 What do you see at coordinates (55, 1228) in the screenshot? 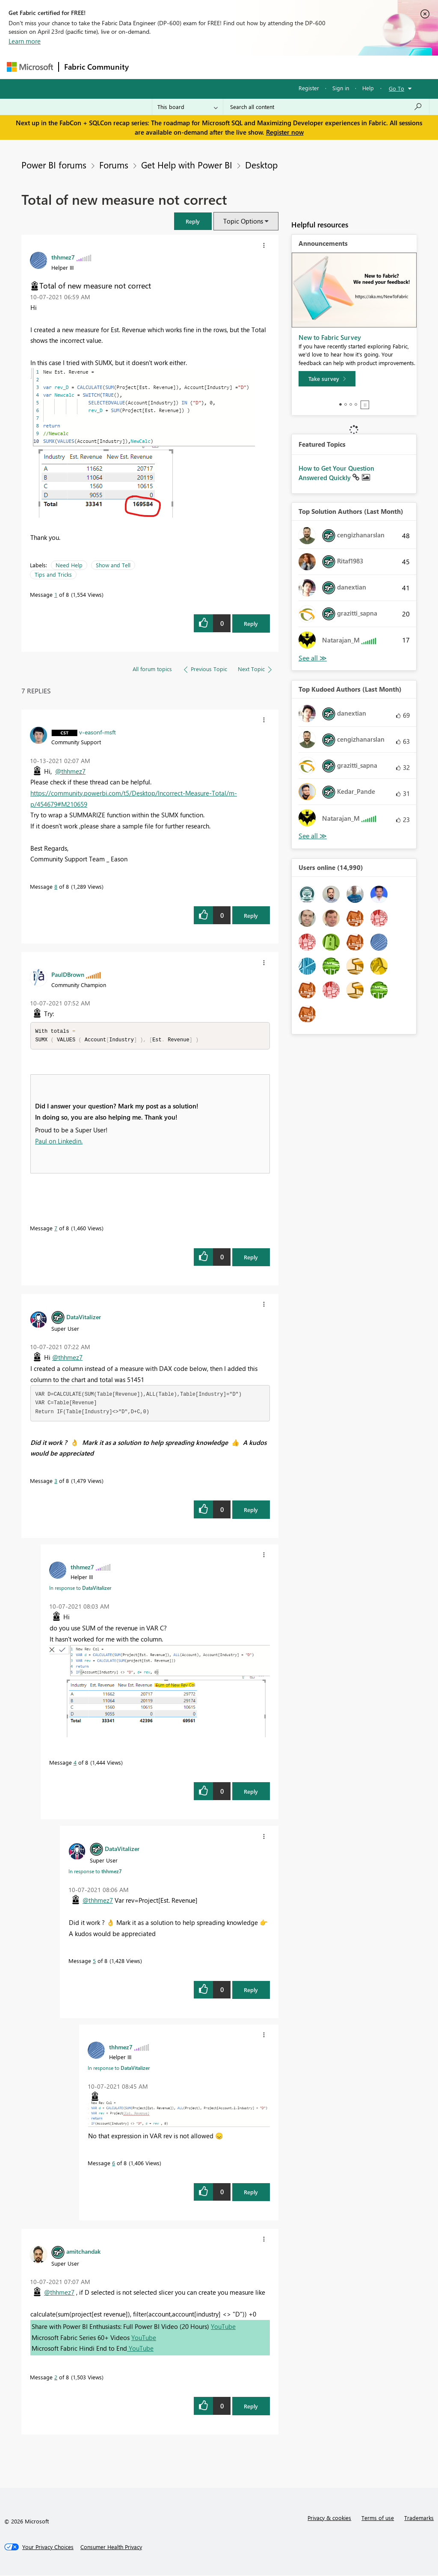
I see `7 [Message 7 of 8]` at bounding box center [55, 1228].